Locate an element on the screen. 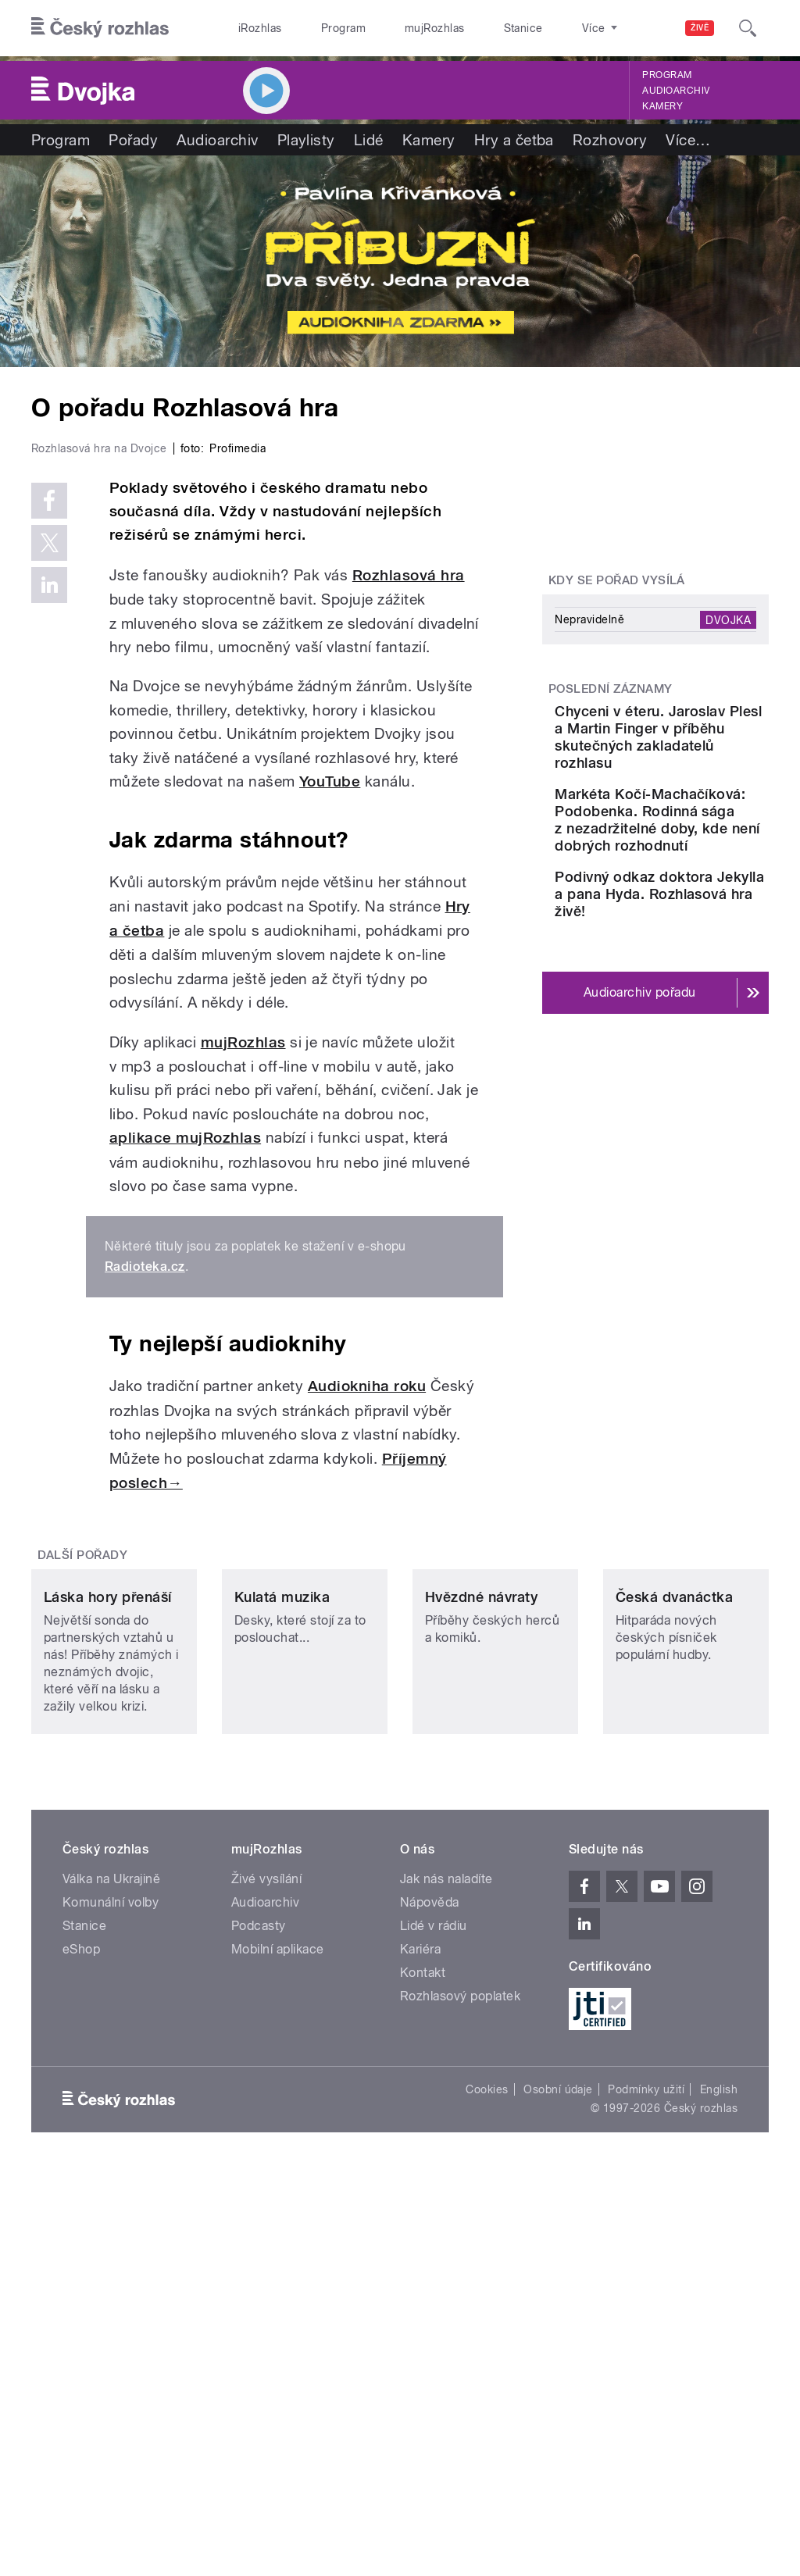 This screenshot has height=2576, width=800. Živé vysílání is located at coordinates (266, 2223).